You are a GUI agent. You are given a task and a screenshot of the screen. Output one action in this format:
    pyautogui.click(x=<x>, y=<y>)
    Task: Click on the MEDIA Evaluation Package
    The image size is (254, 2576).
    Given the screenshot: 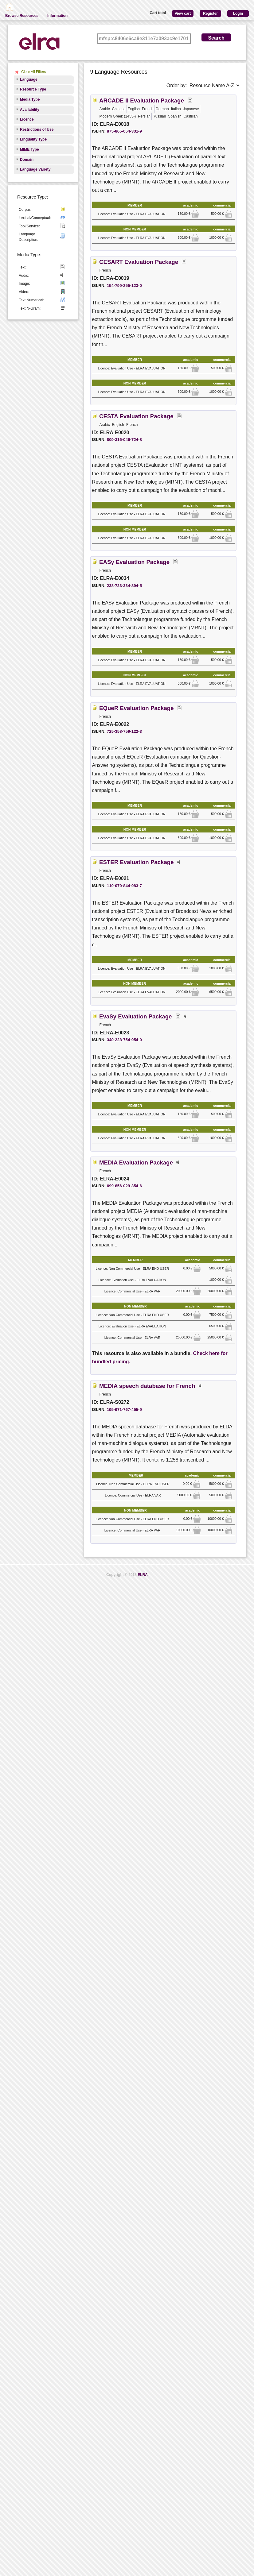 What is the action you would take?
    pyautogui.click(x=136, y=1162)
    